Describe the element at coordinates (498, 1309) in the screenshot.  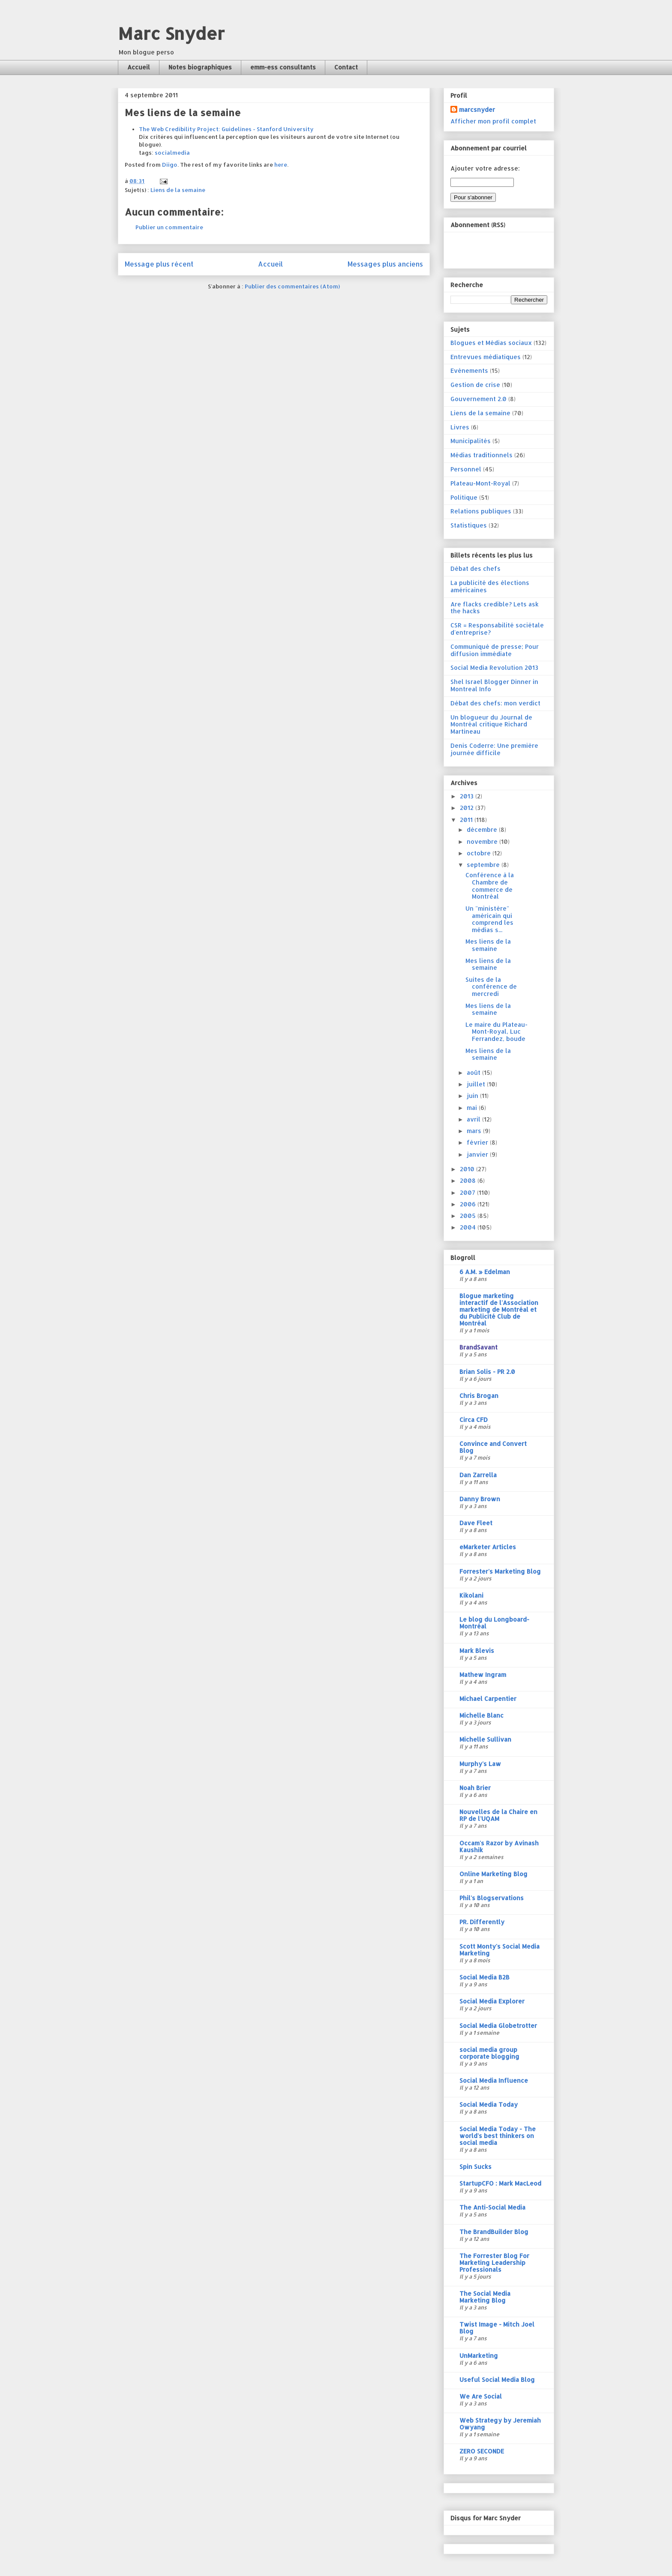
I see `Blogue marketing interactif de l'Association marketing de Montréal et du Publicité Club de Montréal` at that location.